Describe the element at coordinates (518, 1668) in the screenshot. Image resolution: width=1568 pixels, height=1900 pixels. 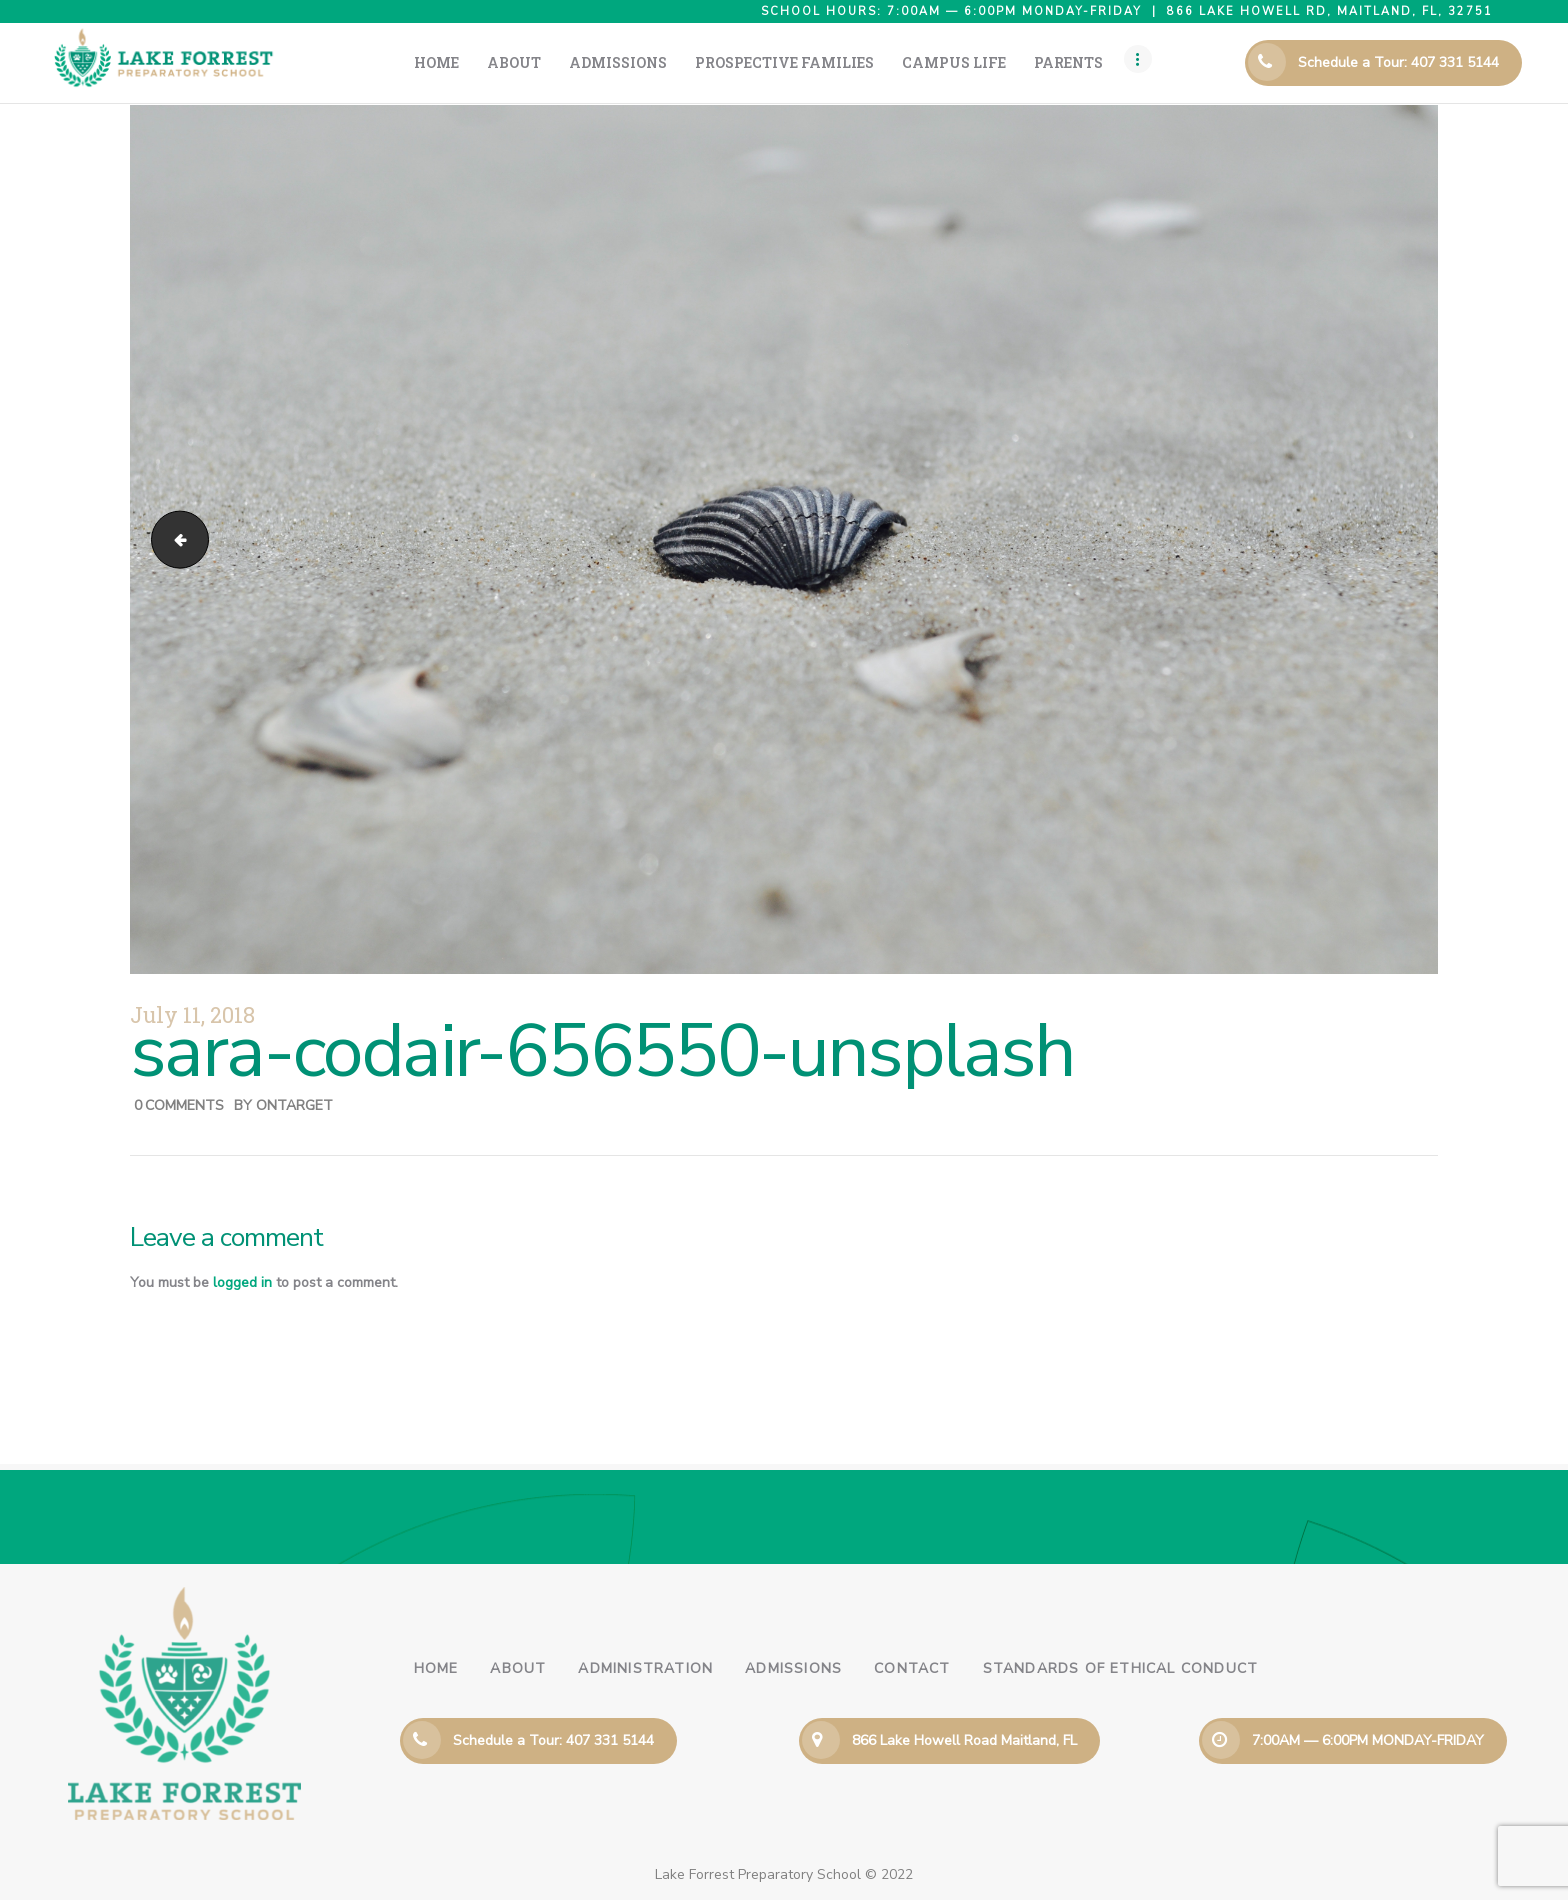
I see `About` at that location.